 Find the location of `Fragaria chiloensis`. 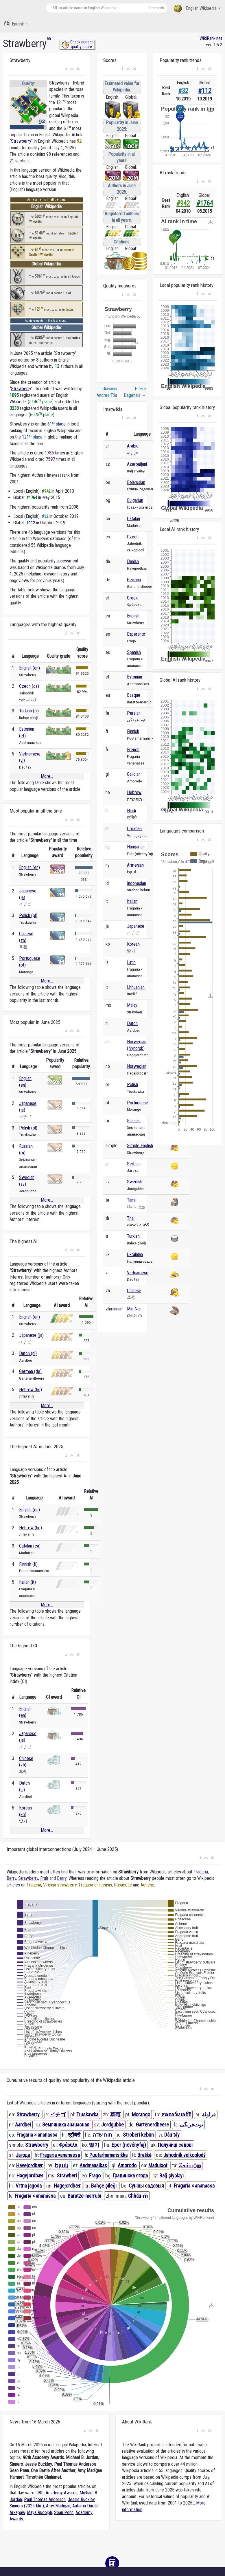

Fragaria chiloensis is located at coordinates (95, 1885).